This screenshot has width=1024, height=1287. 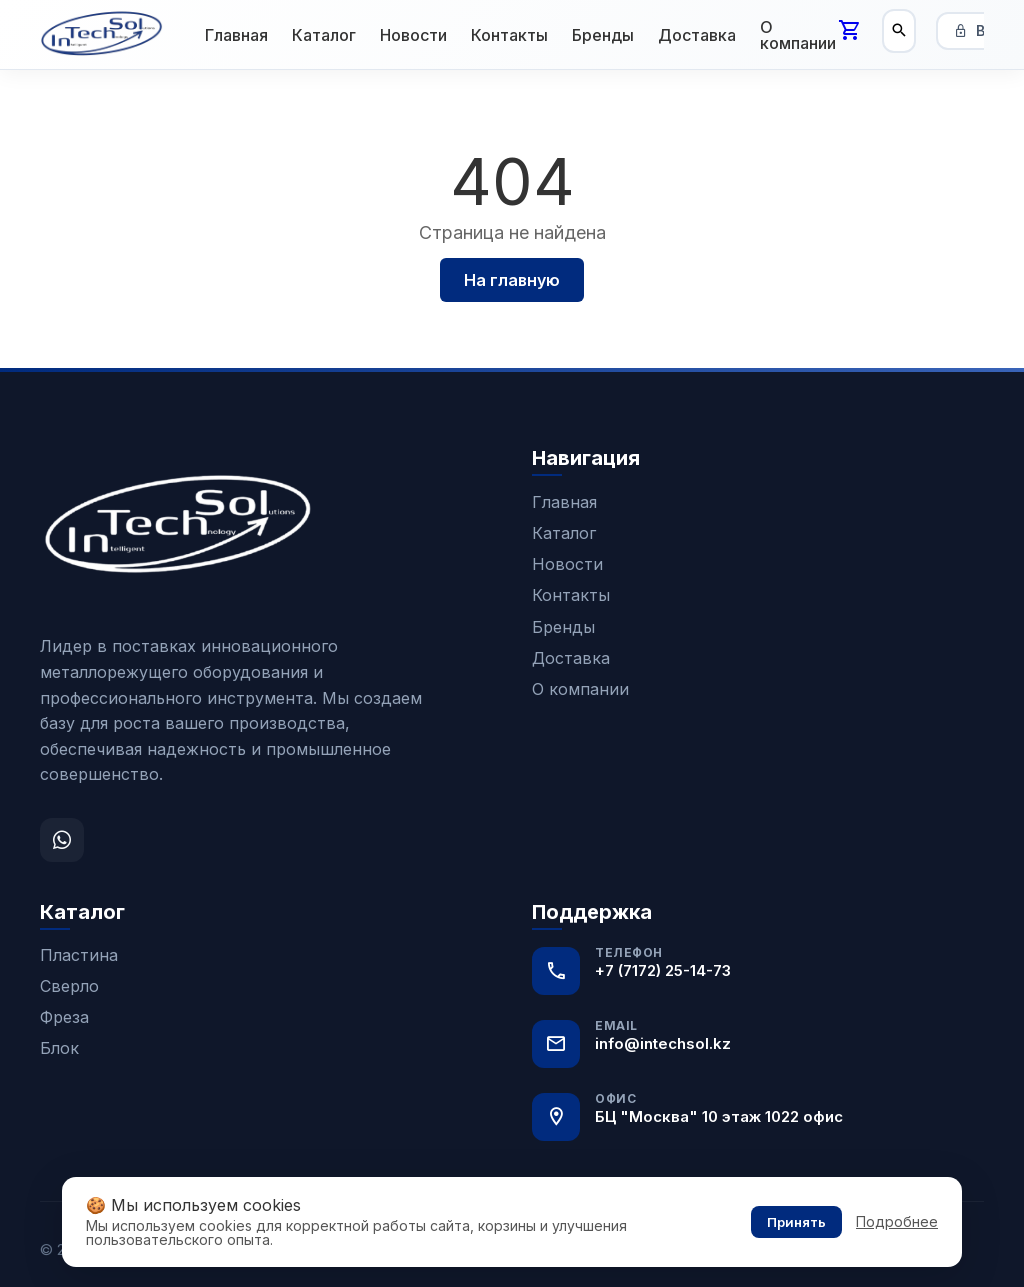 I want to click on Пластина, so click(x=79, y=955).